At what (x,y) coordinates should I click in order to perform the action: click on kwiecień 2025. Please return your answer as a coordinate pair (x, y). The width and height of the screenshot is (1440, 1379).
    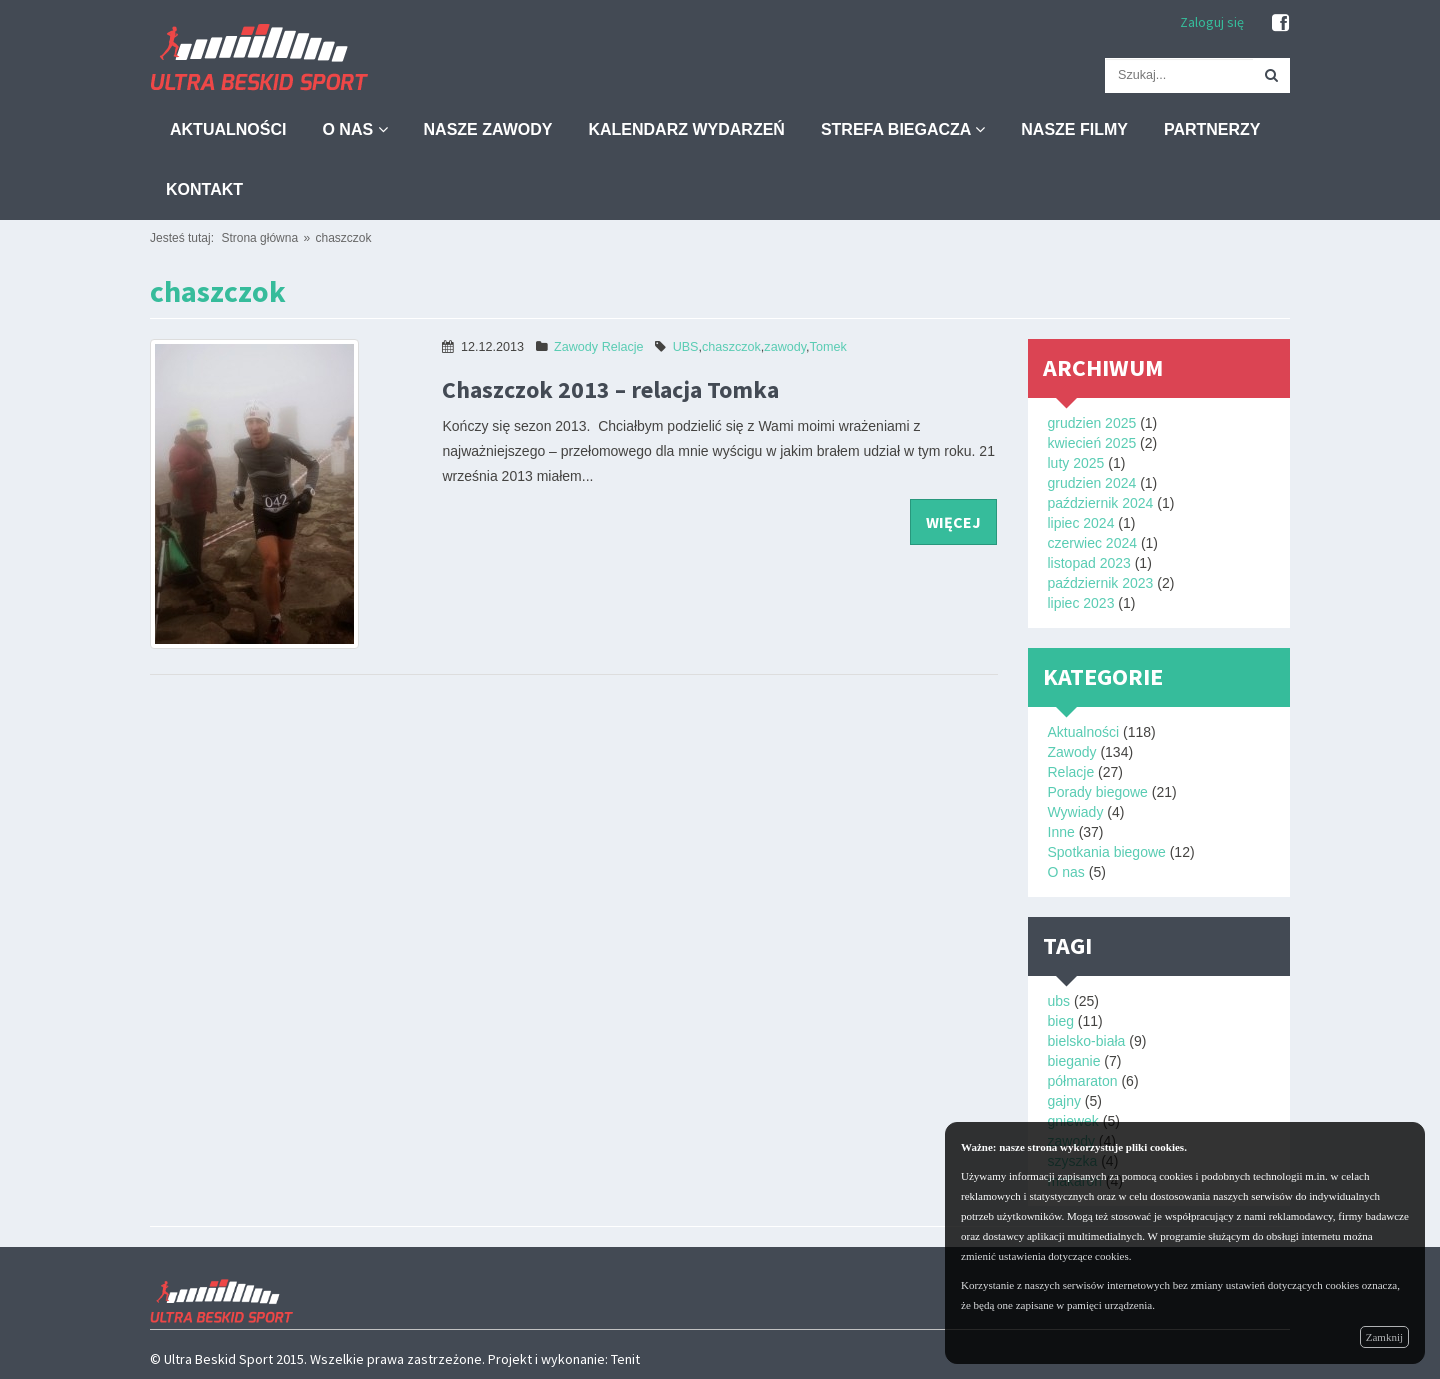
    Looking at the image, I should click on (1092, 443).